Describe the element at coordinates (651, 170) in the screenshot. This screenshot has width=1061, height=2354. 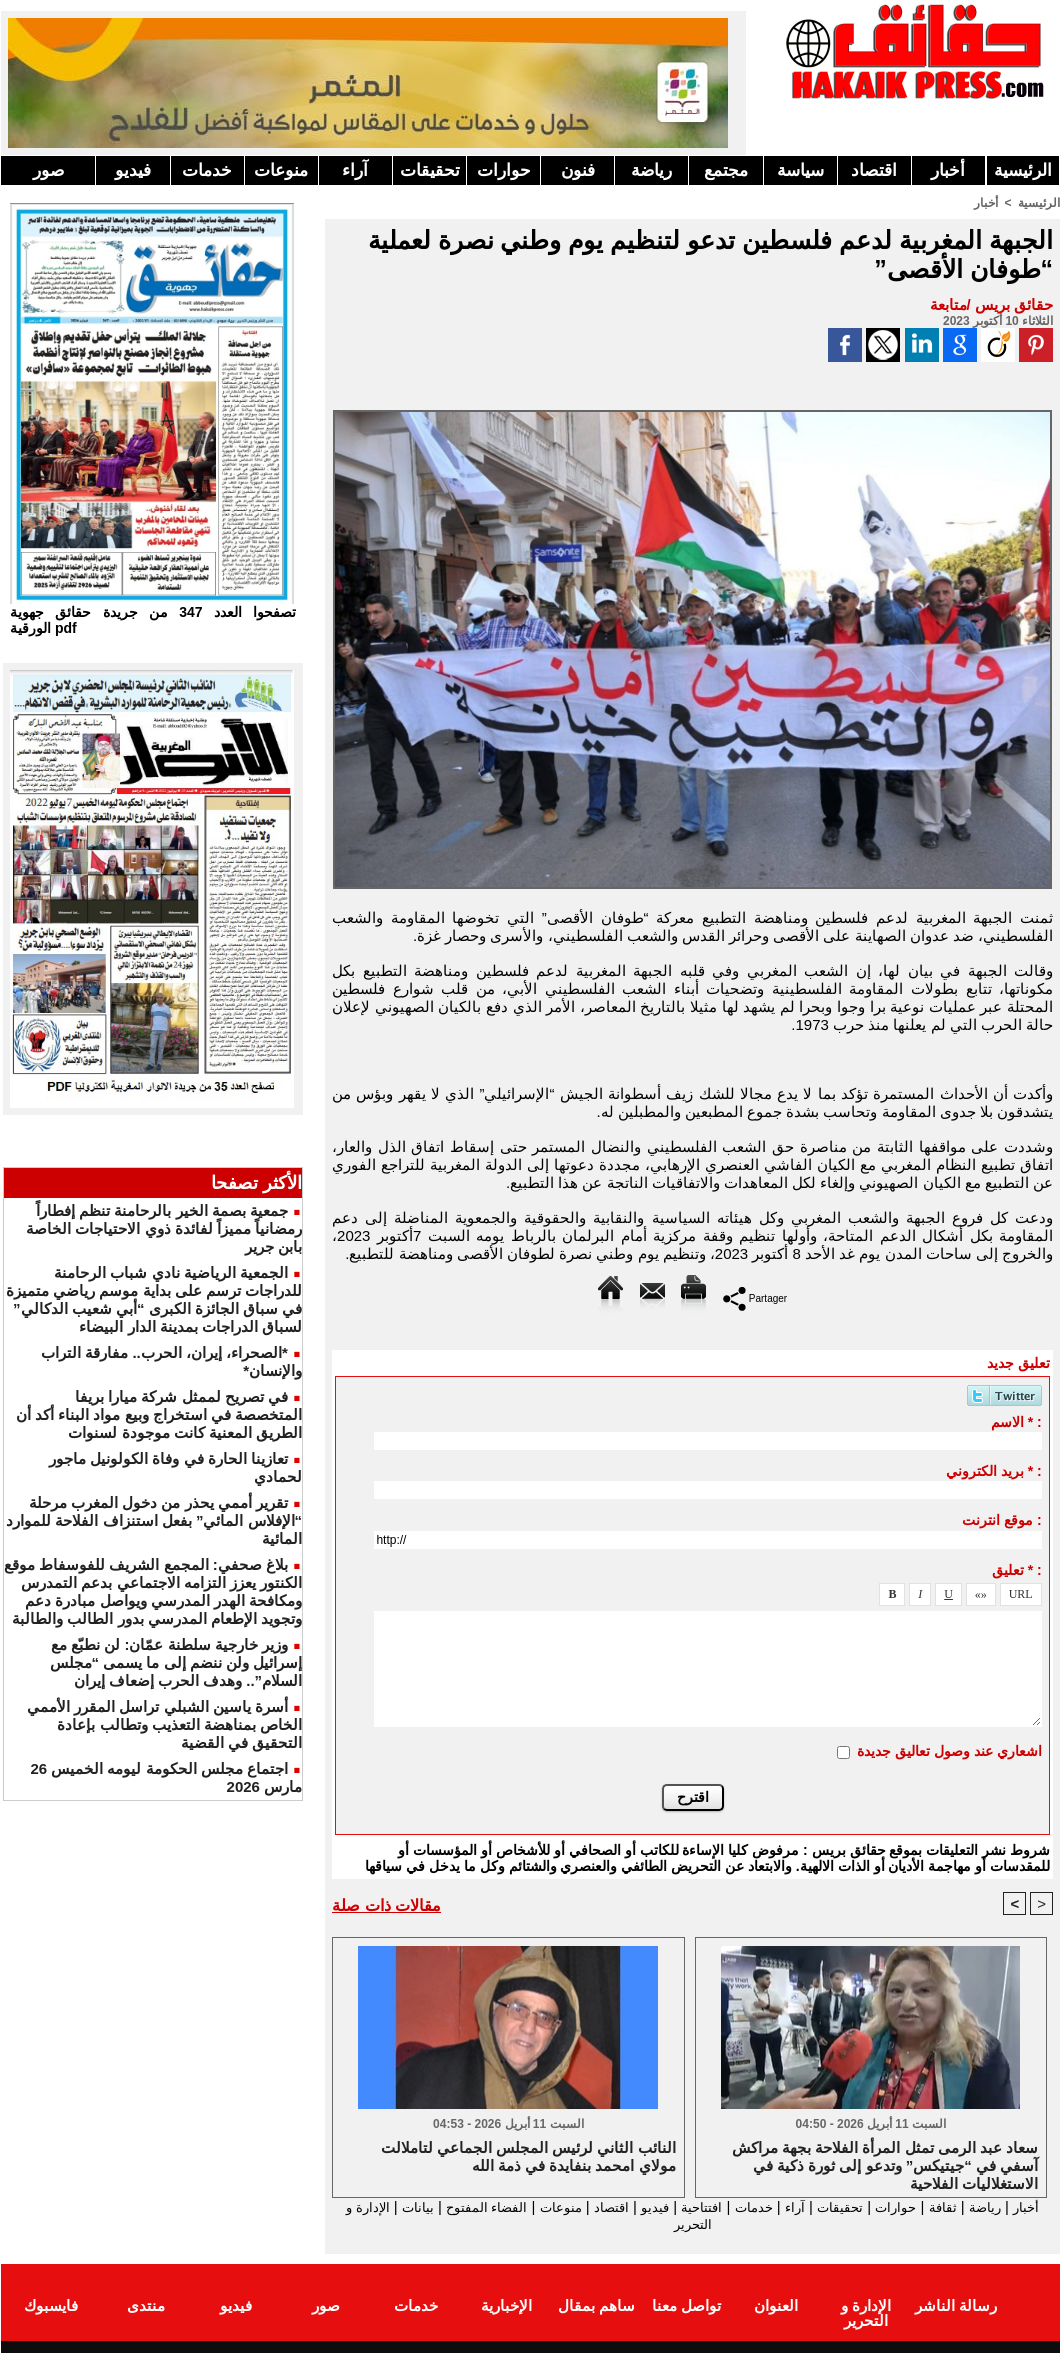
I see `رياضة` at that location.